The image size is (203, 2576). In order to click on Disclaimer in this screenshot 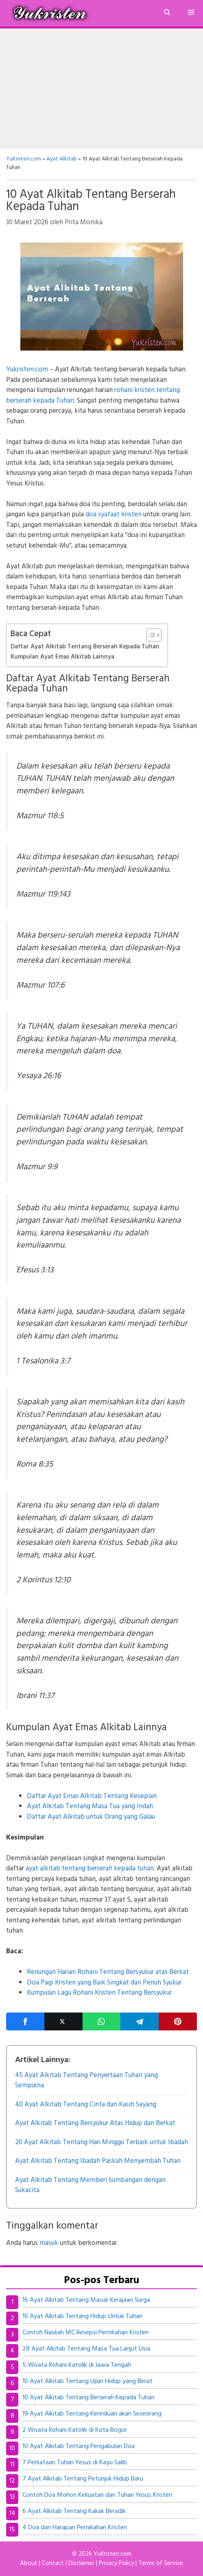, I will do `click(81, 2563)`.